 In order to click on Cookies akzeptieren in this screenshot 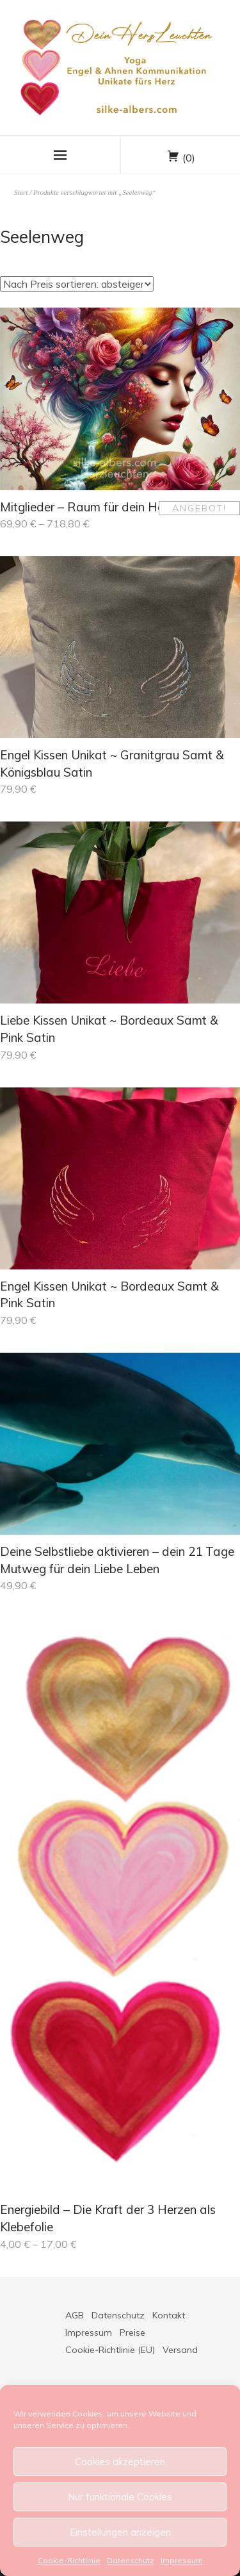, I will do `click(120, 2462)`.